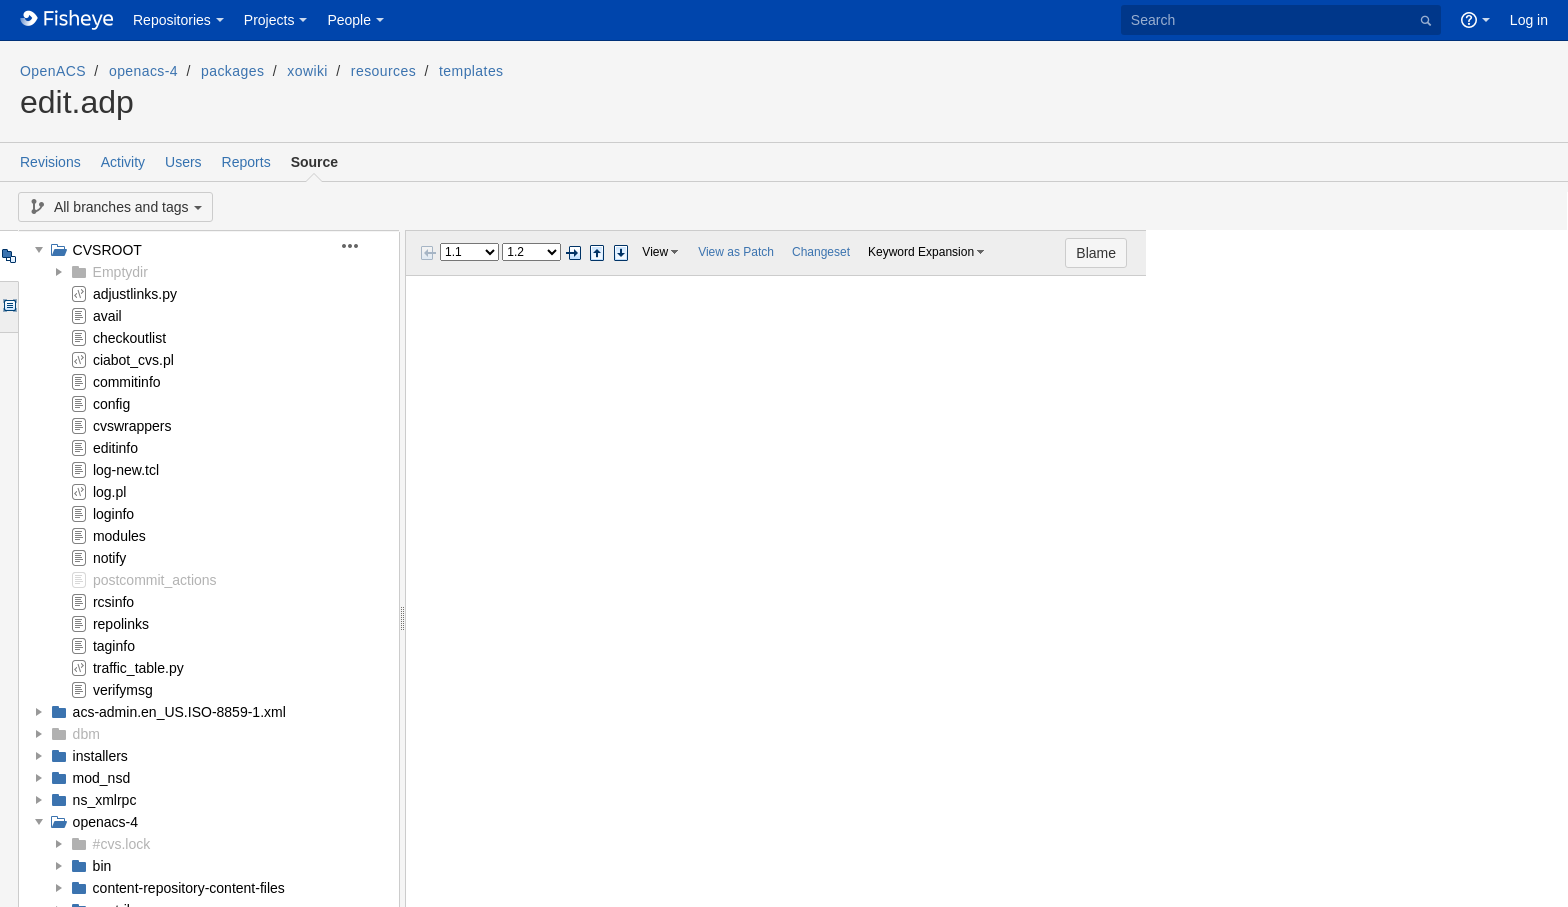  Describe the element at coordinates (269, 20) in the screenshot. I see `Projects` at that location.